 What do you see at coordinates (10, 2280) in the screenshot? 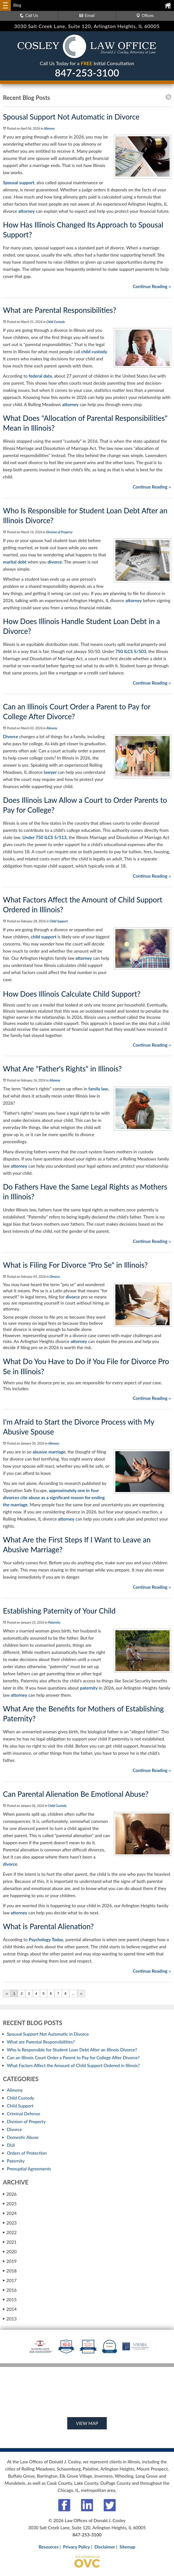
I see `2017` at bounding box center [10, 2280].